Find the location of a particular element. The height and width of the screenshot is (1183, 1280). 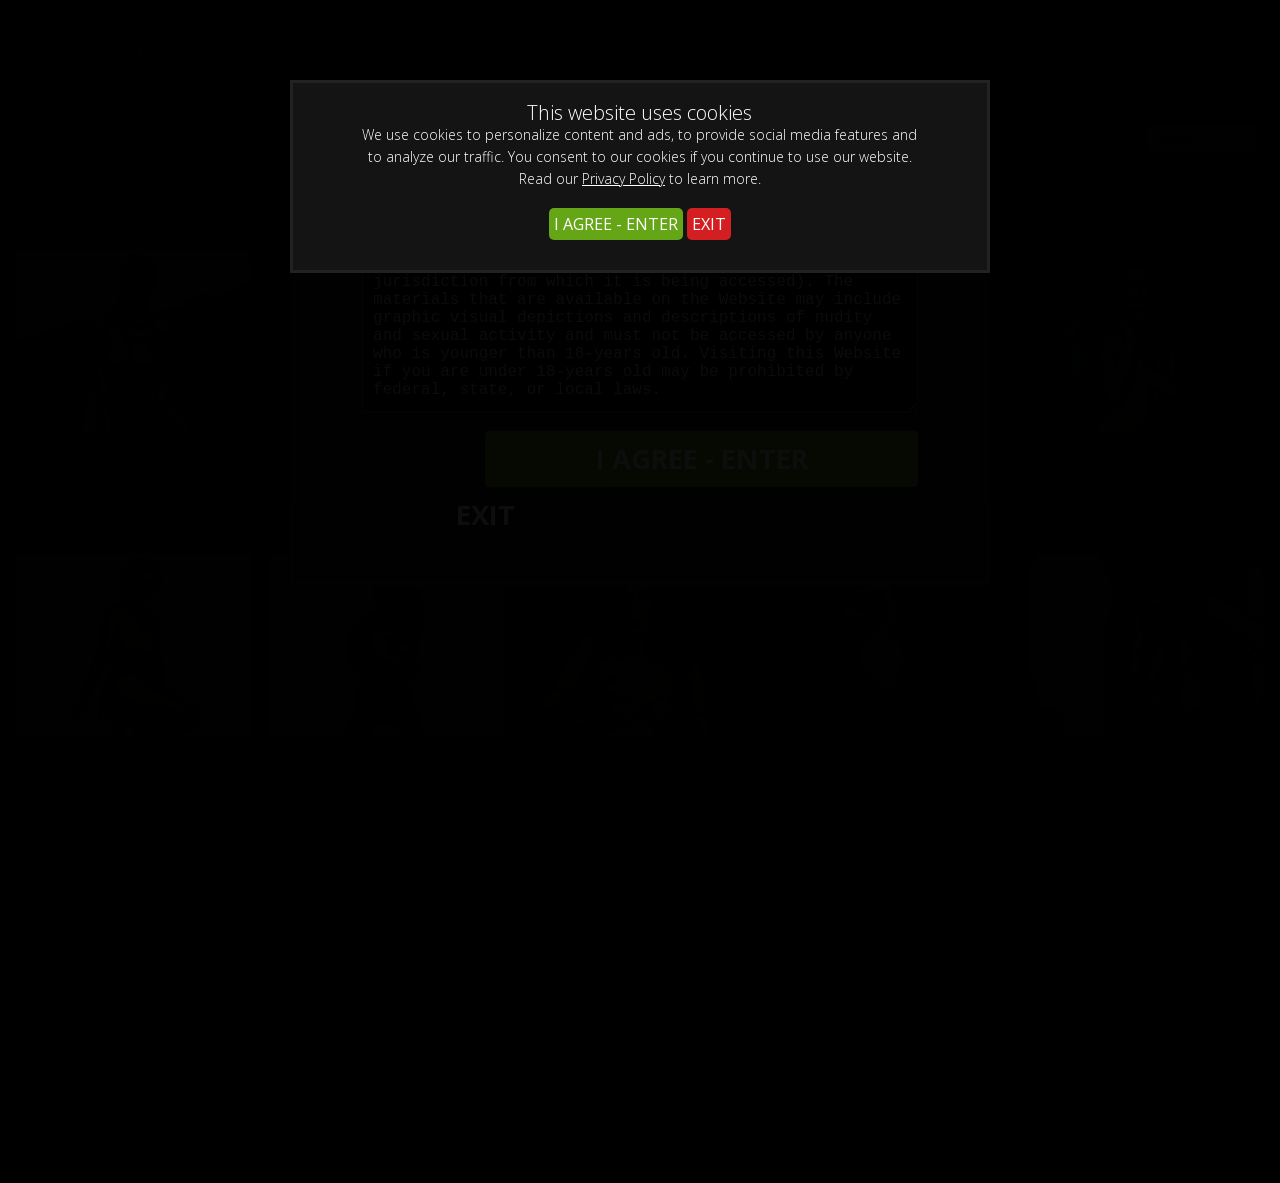

Privacy Policy is located at coordinates (623, 178).